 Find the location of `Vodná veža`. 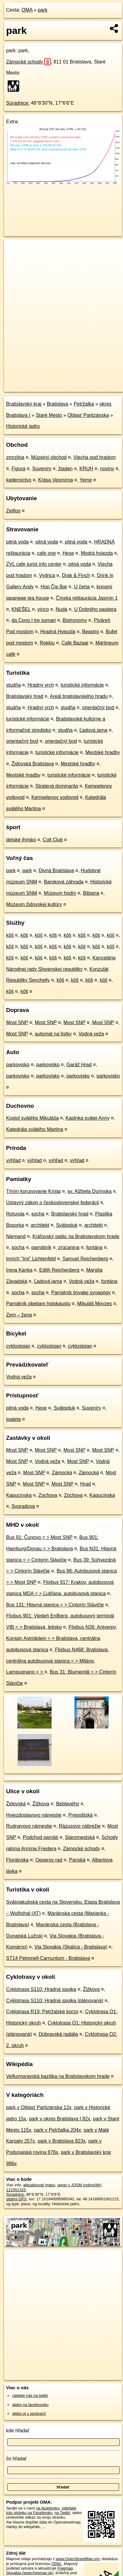

Vodná veža is located at coordinates (91, 1033).